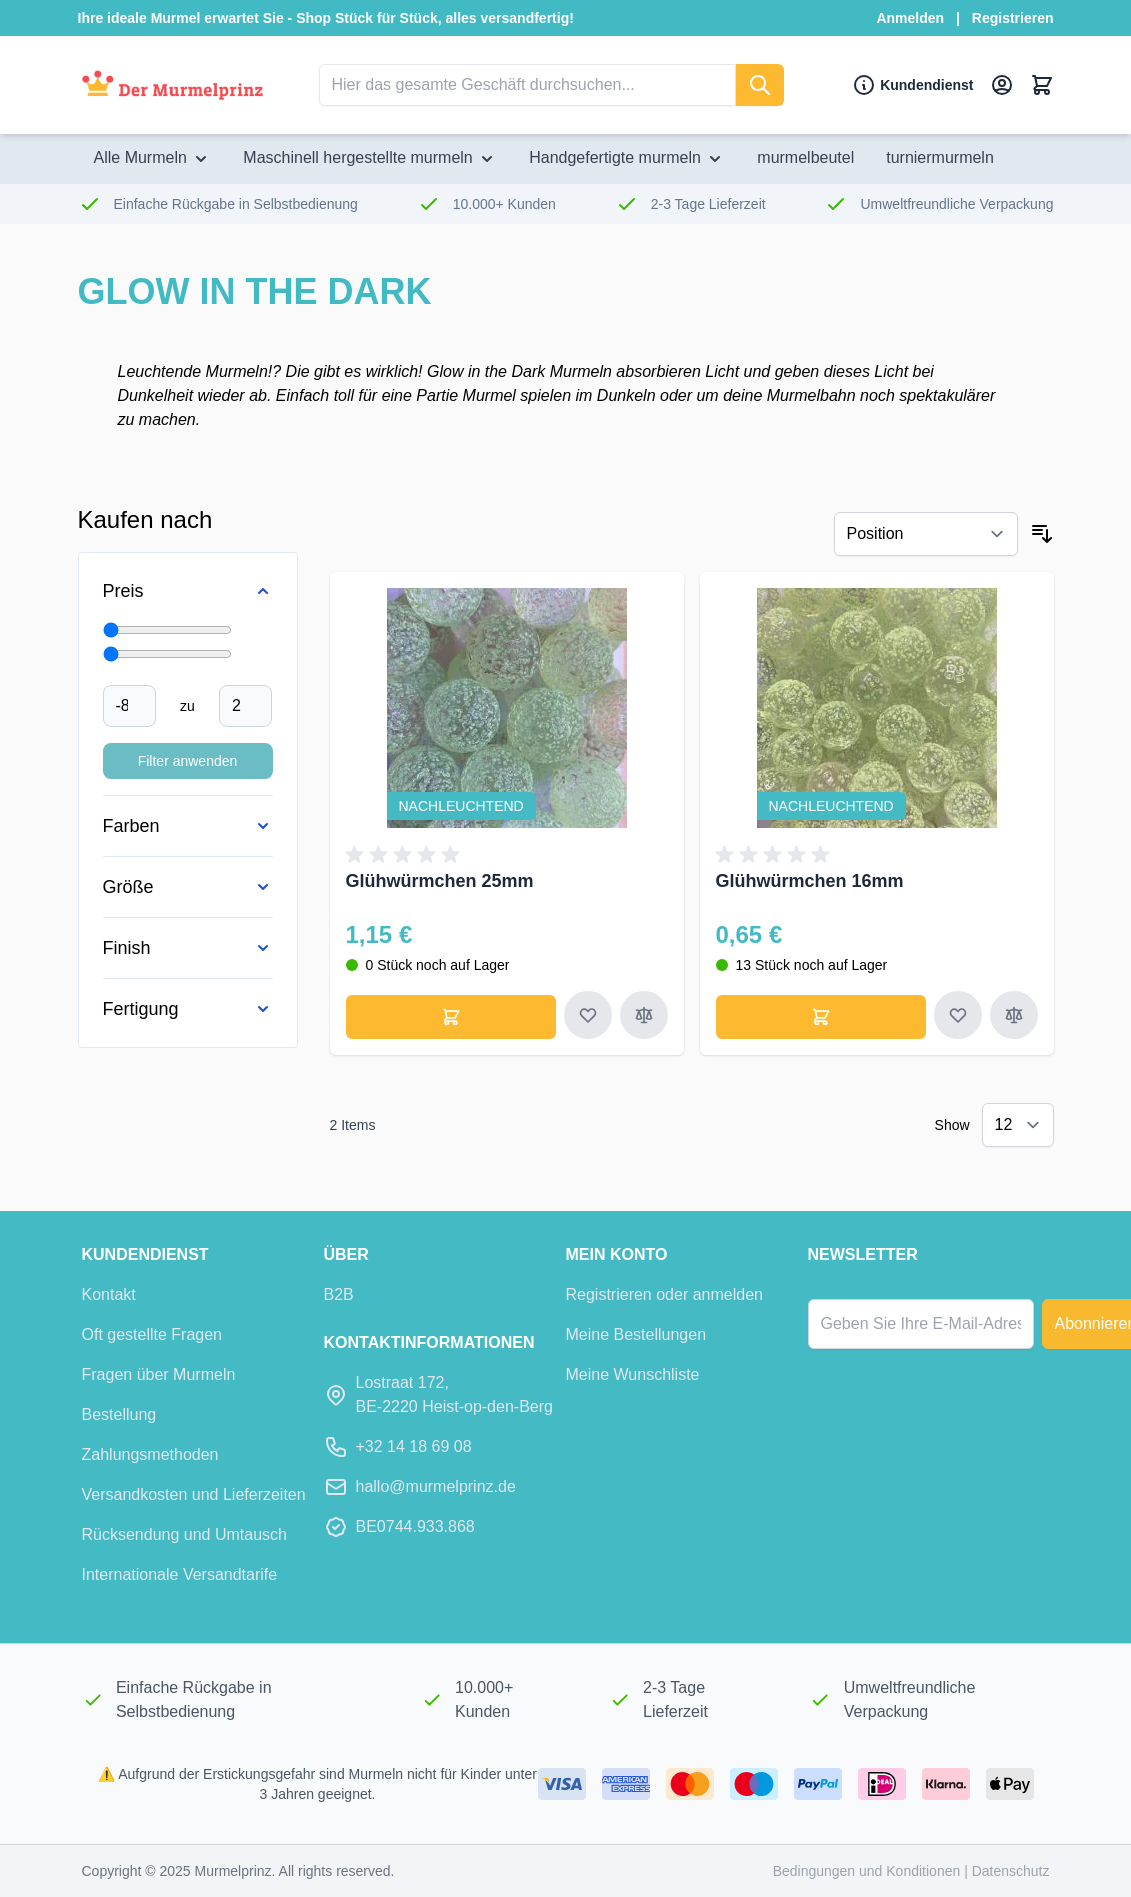  I want to click on Versandkosten und Lieferzeiten, so click(194, 1494).